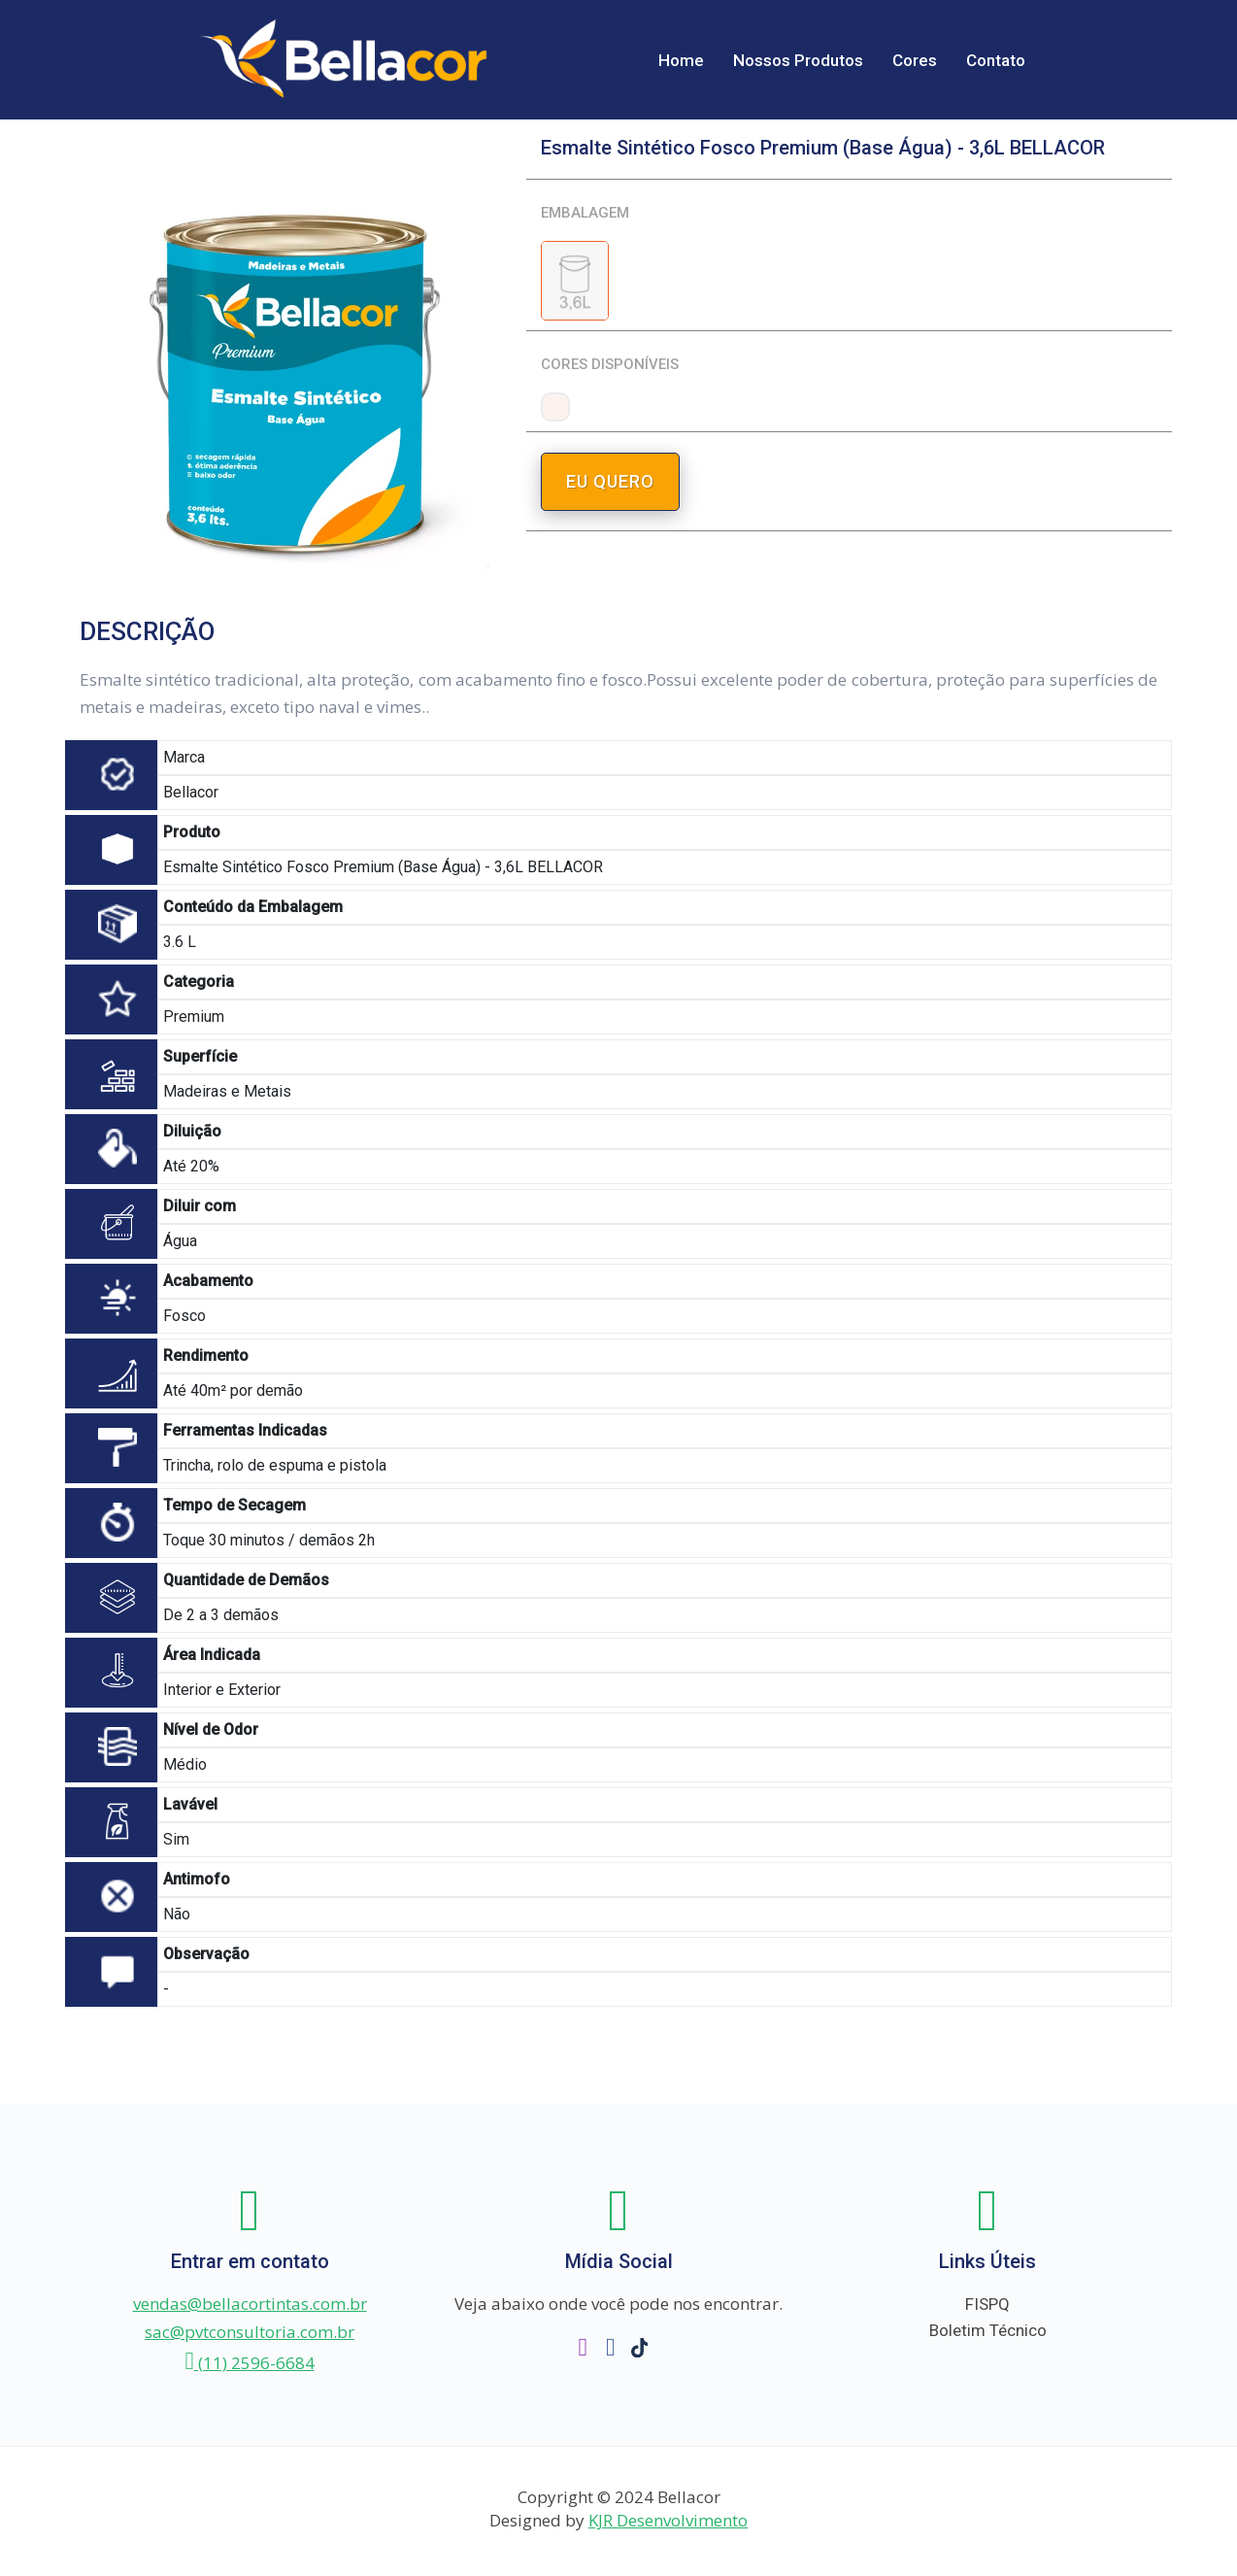 The image size is (1237, 2576). I want to click on vendas@bellacortintas.com.br, so click(250, 2303).